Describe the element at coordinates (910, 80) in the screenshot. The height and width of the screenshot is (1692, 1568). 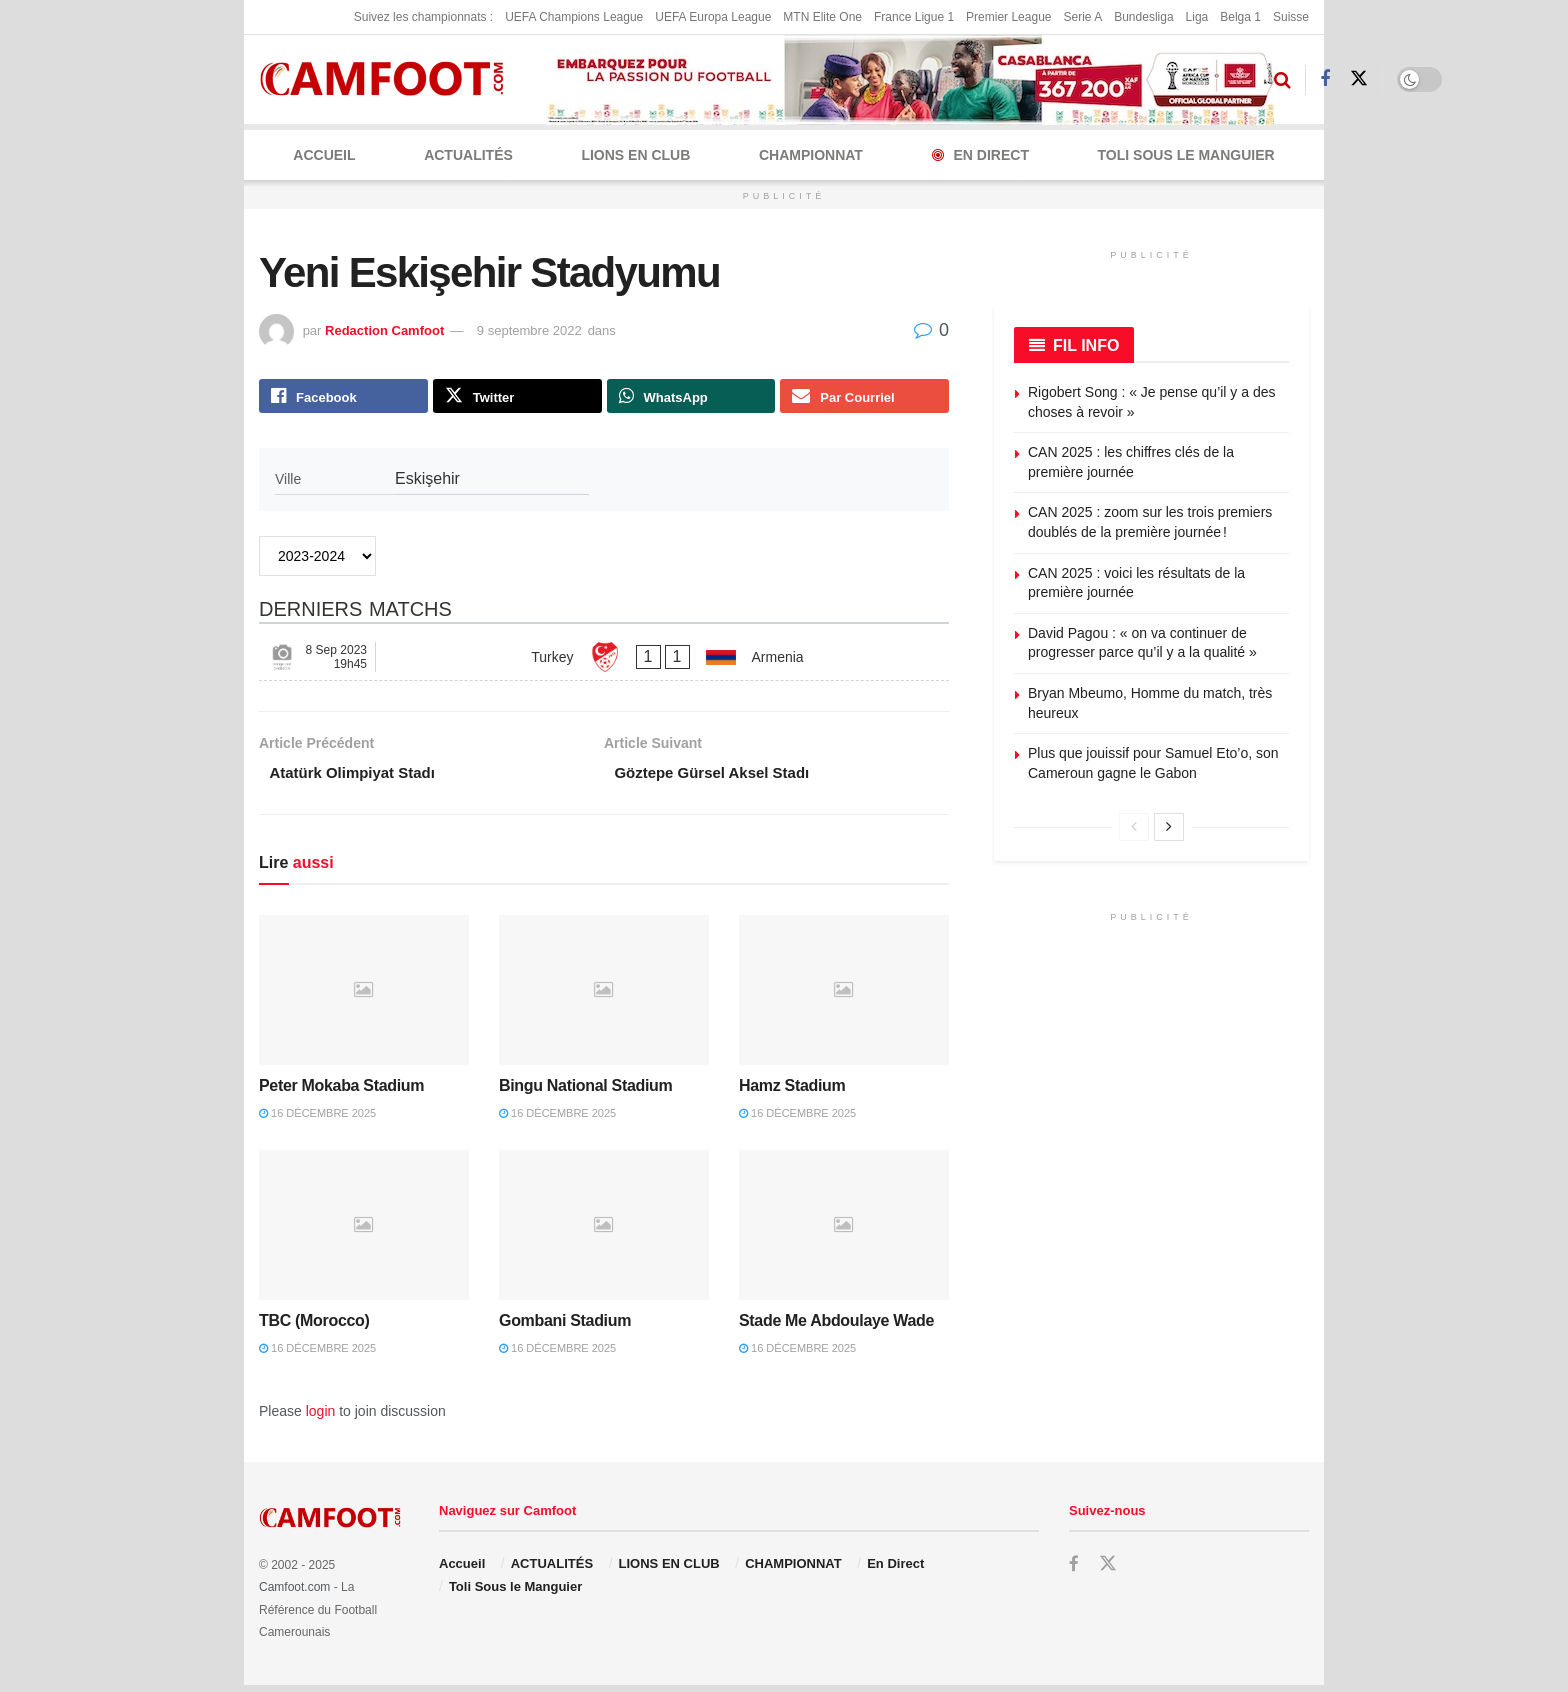
I see `[Visit advertisement link]` at that location.